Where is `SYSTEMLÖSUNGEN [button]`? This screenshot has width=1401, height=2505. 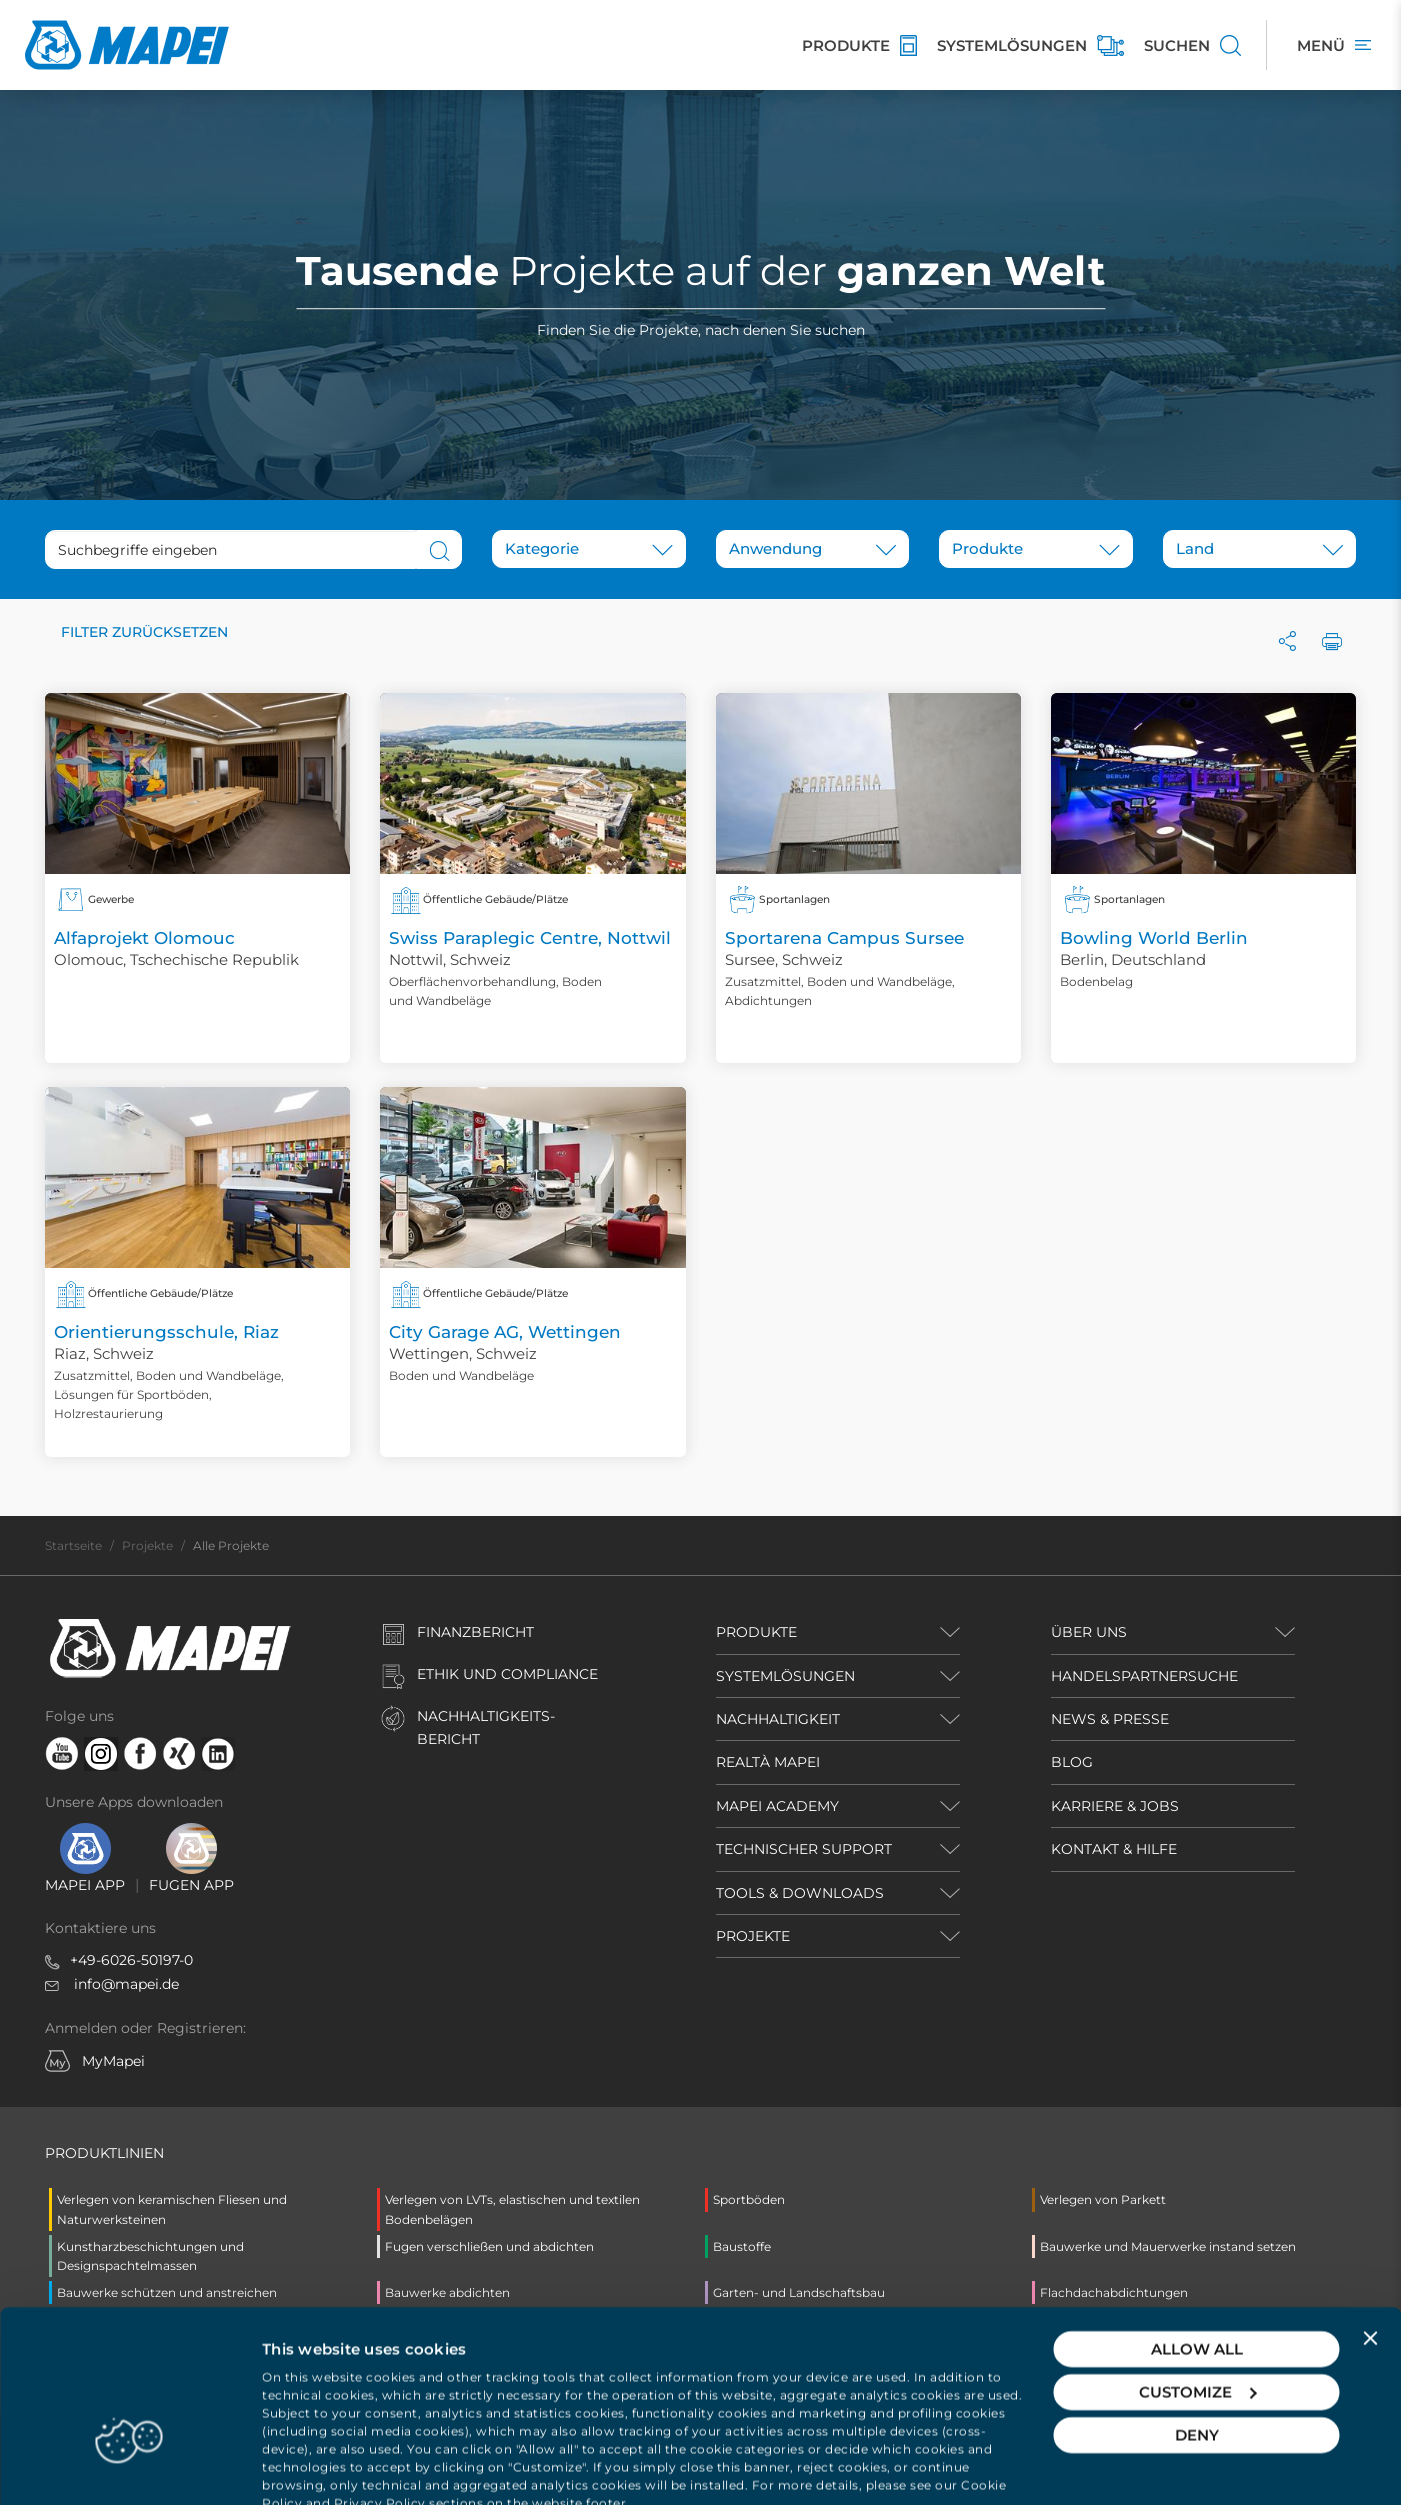 SYSTEMLÖSUNGEN [button] is located at coordinates (785, 1676).